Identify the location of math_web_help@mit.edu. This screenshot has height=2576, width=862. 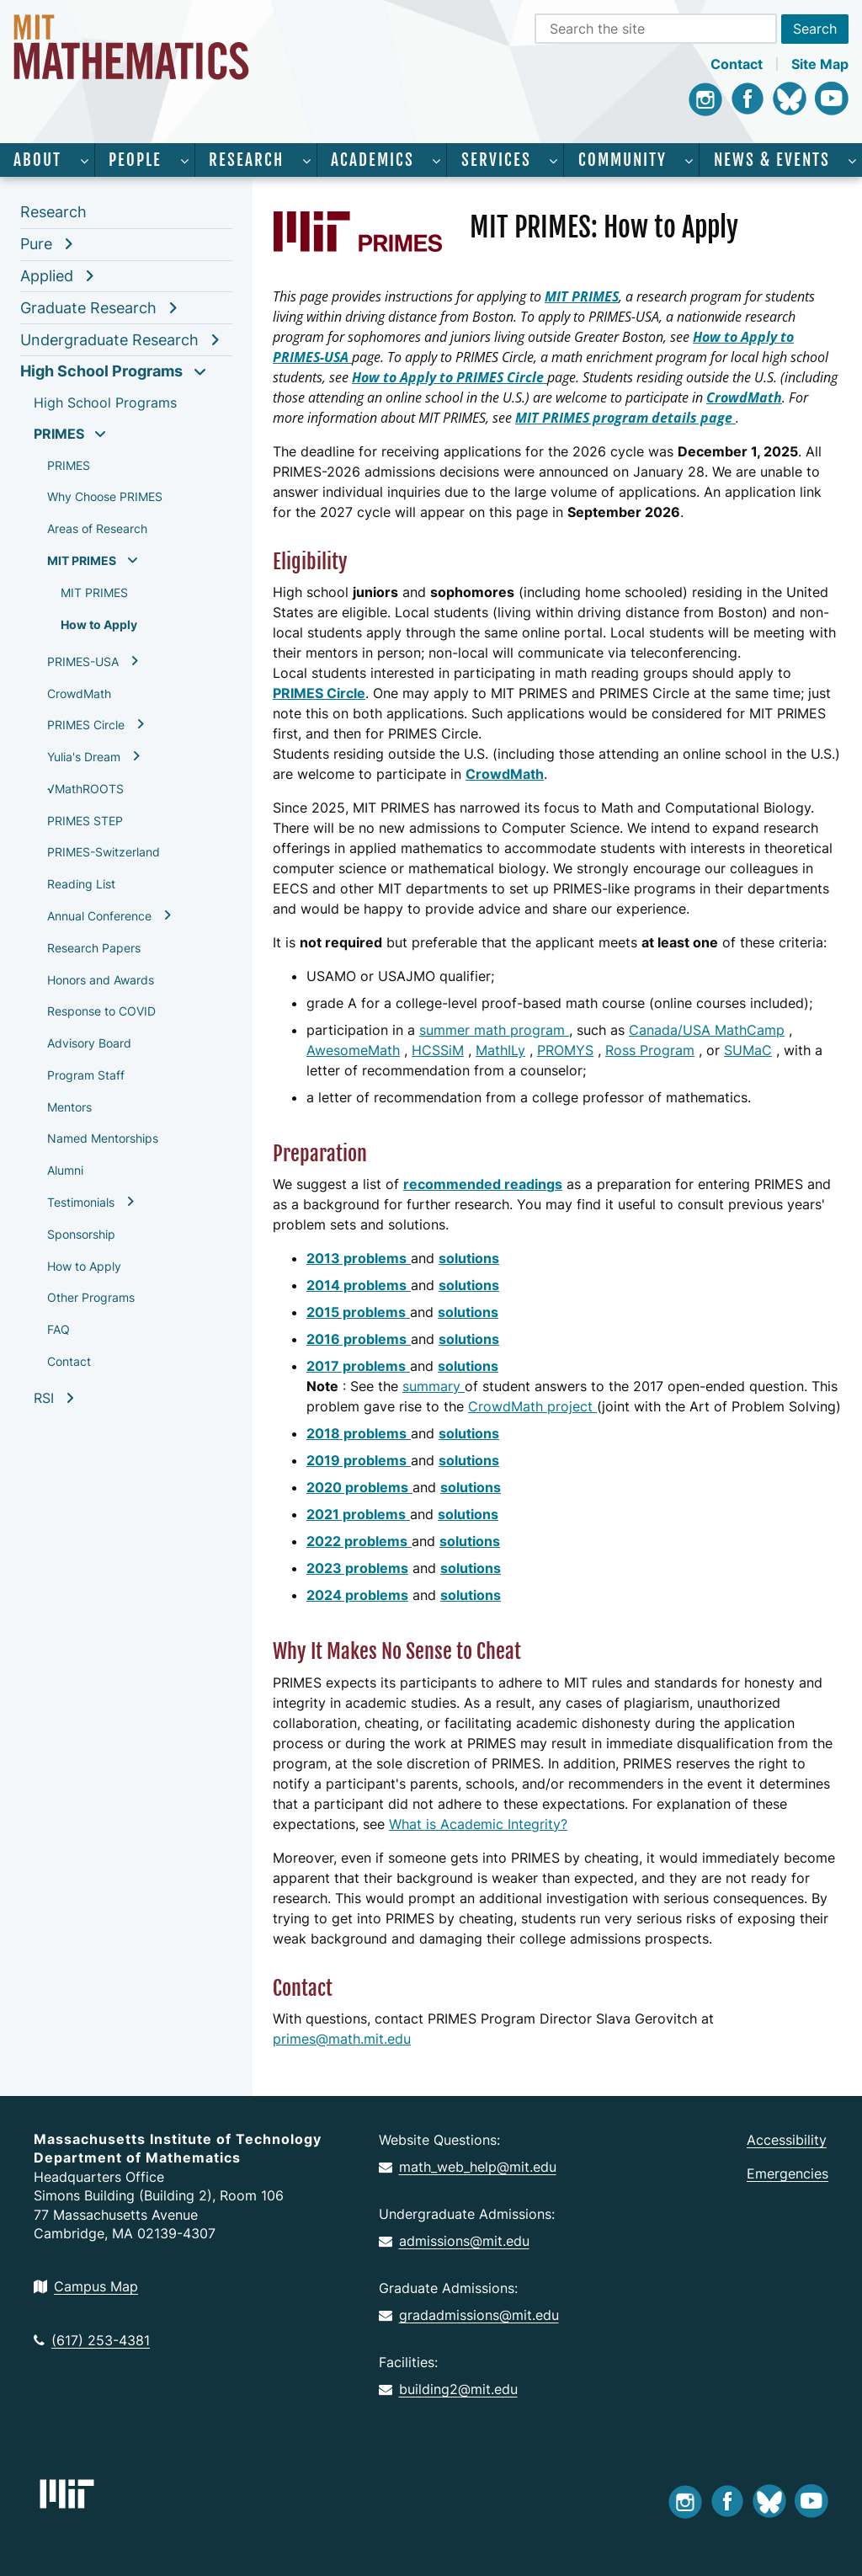
(467, 2166).